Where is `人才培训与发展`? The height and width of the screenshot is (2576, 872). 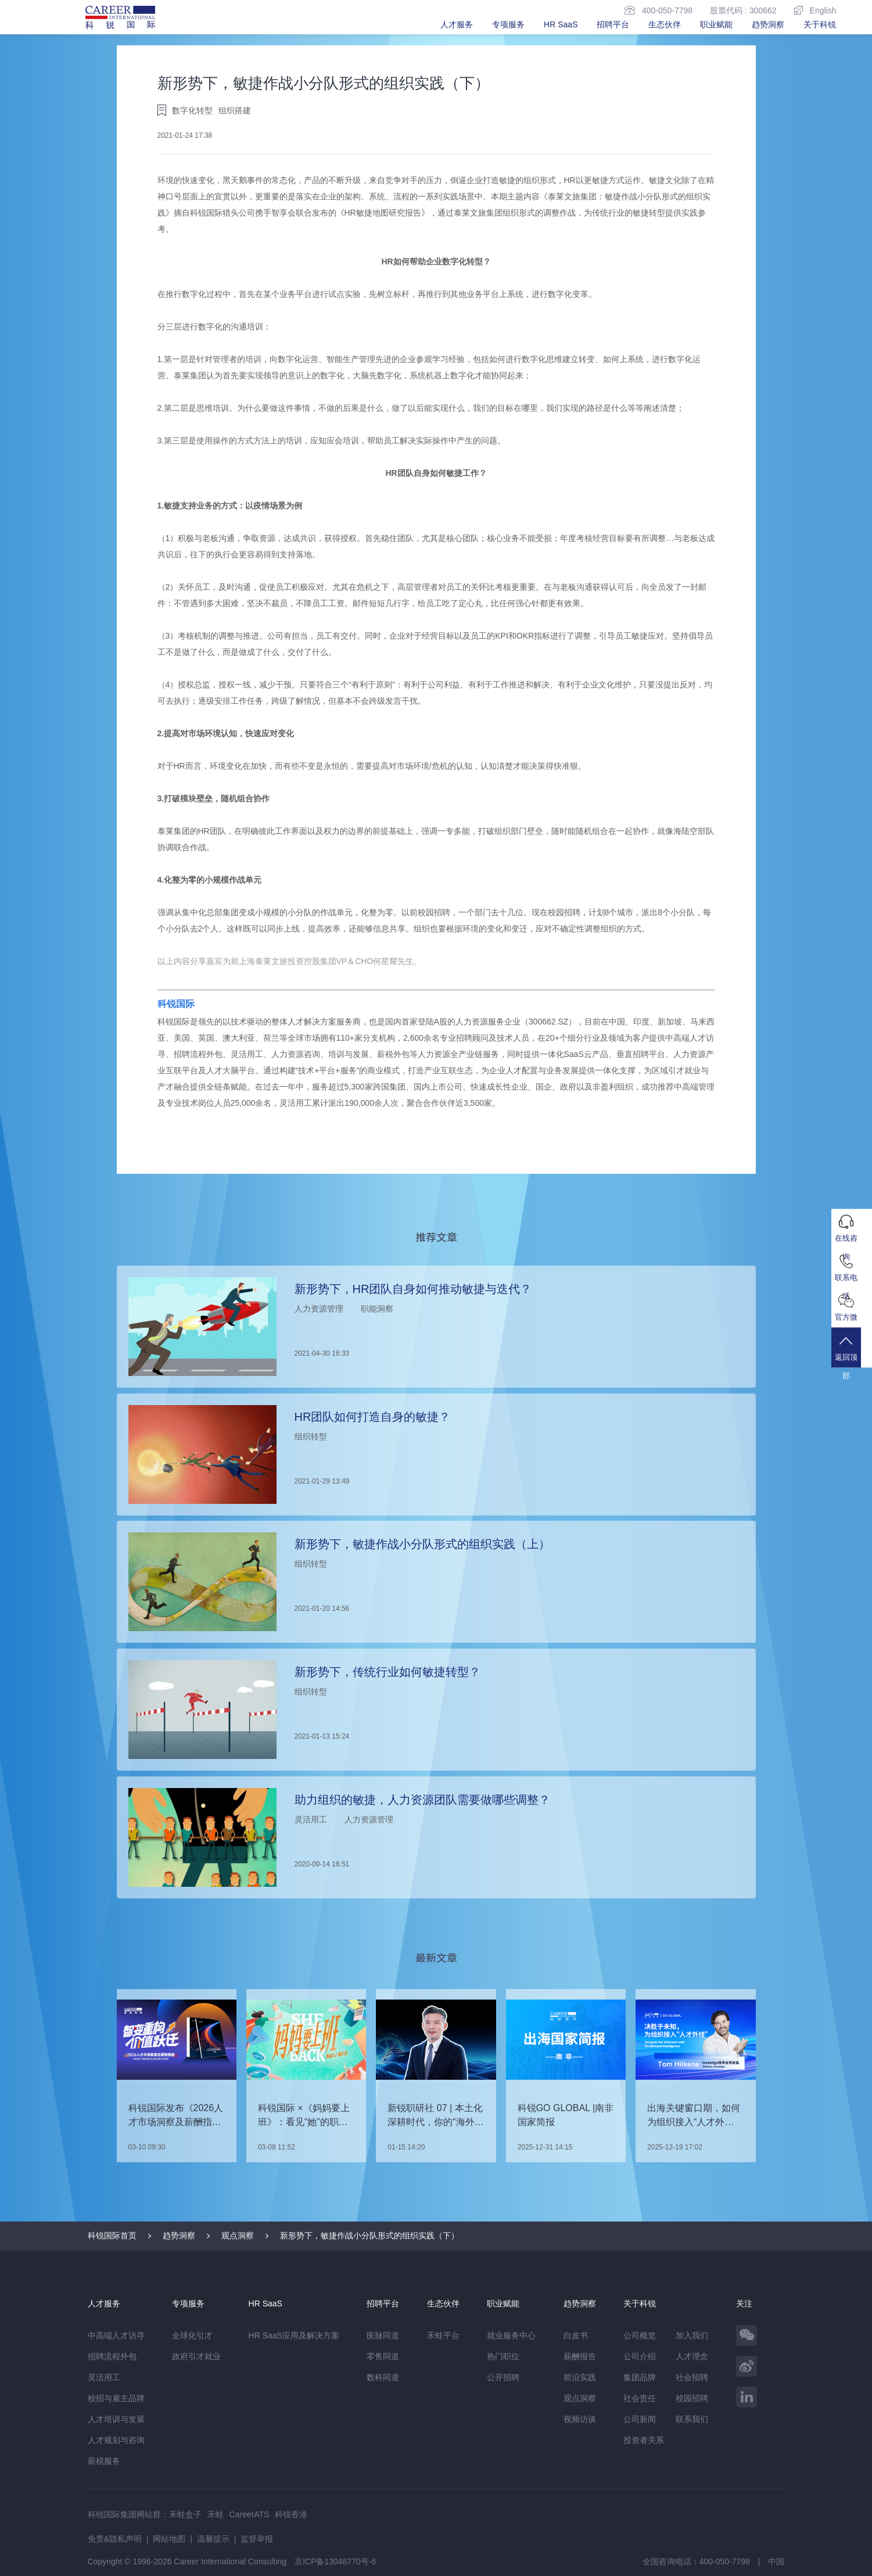 人才培训与发展 is located at coordinates (116, 2419).